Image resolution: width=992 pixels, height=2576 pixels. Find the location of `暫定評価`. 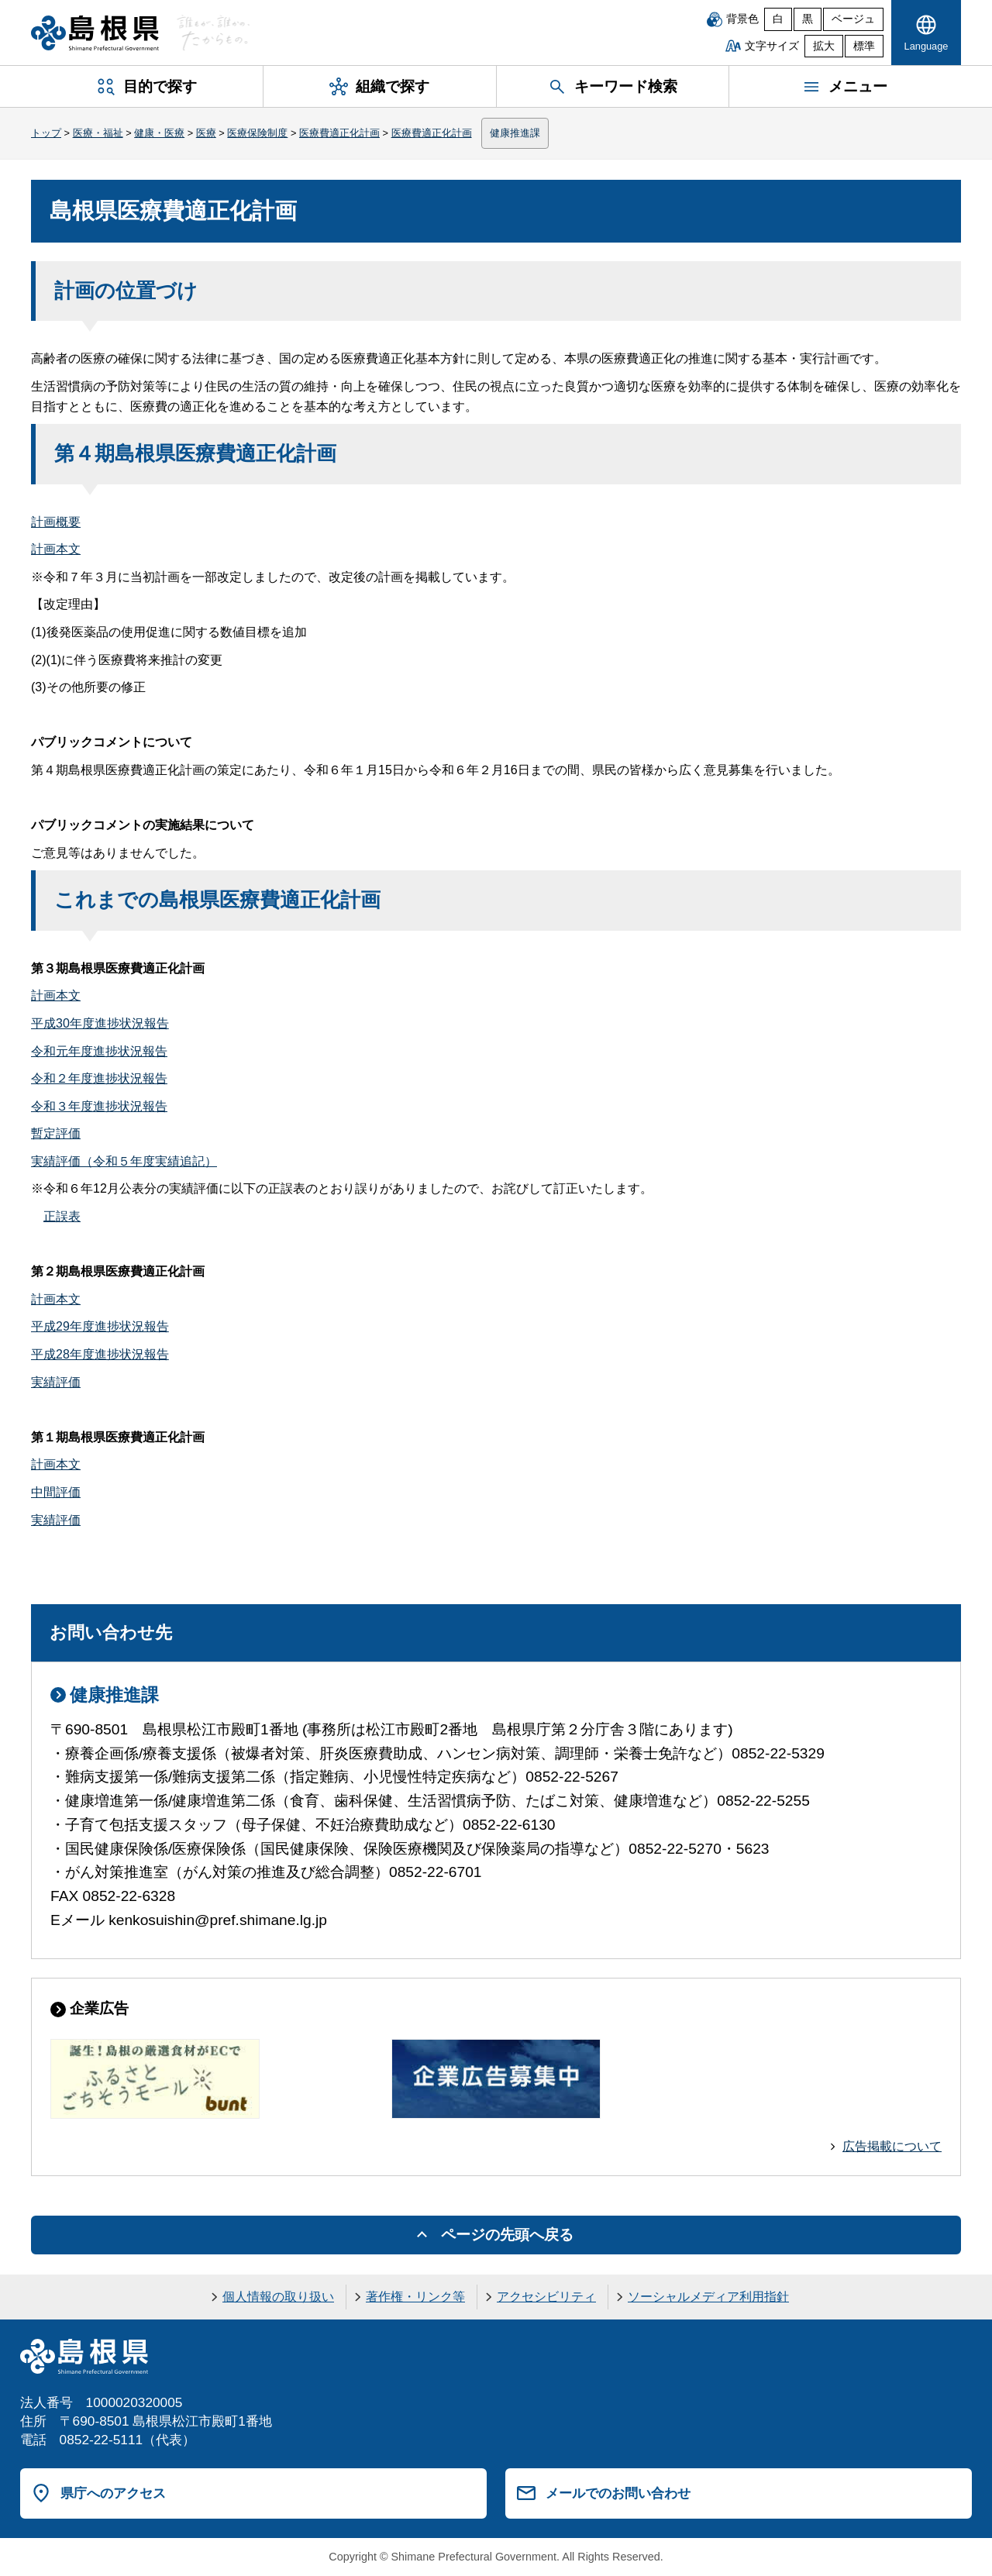

暫定評価 is located at coordinates (56, 1133).